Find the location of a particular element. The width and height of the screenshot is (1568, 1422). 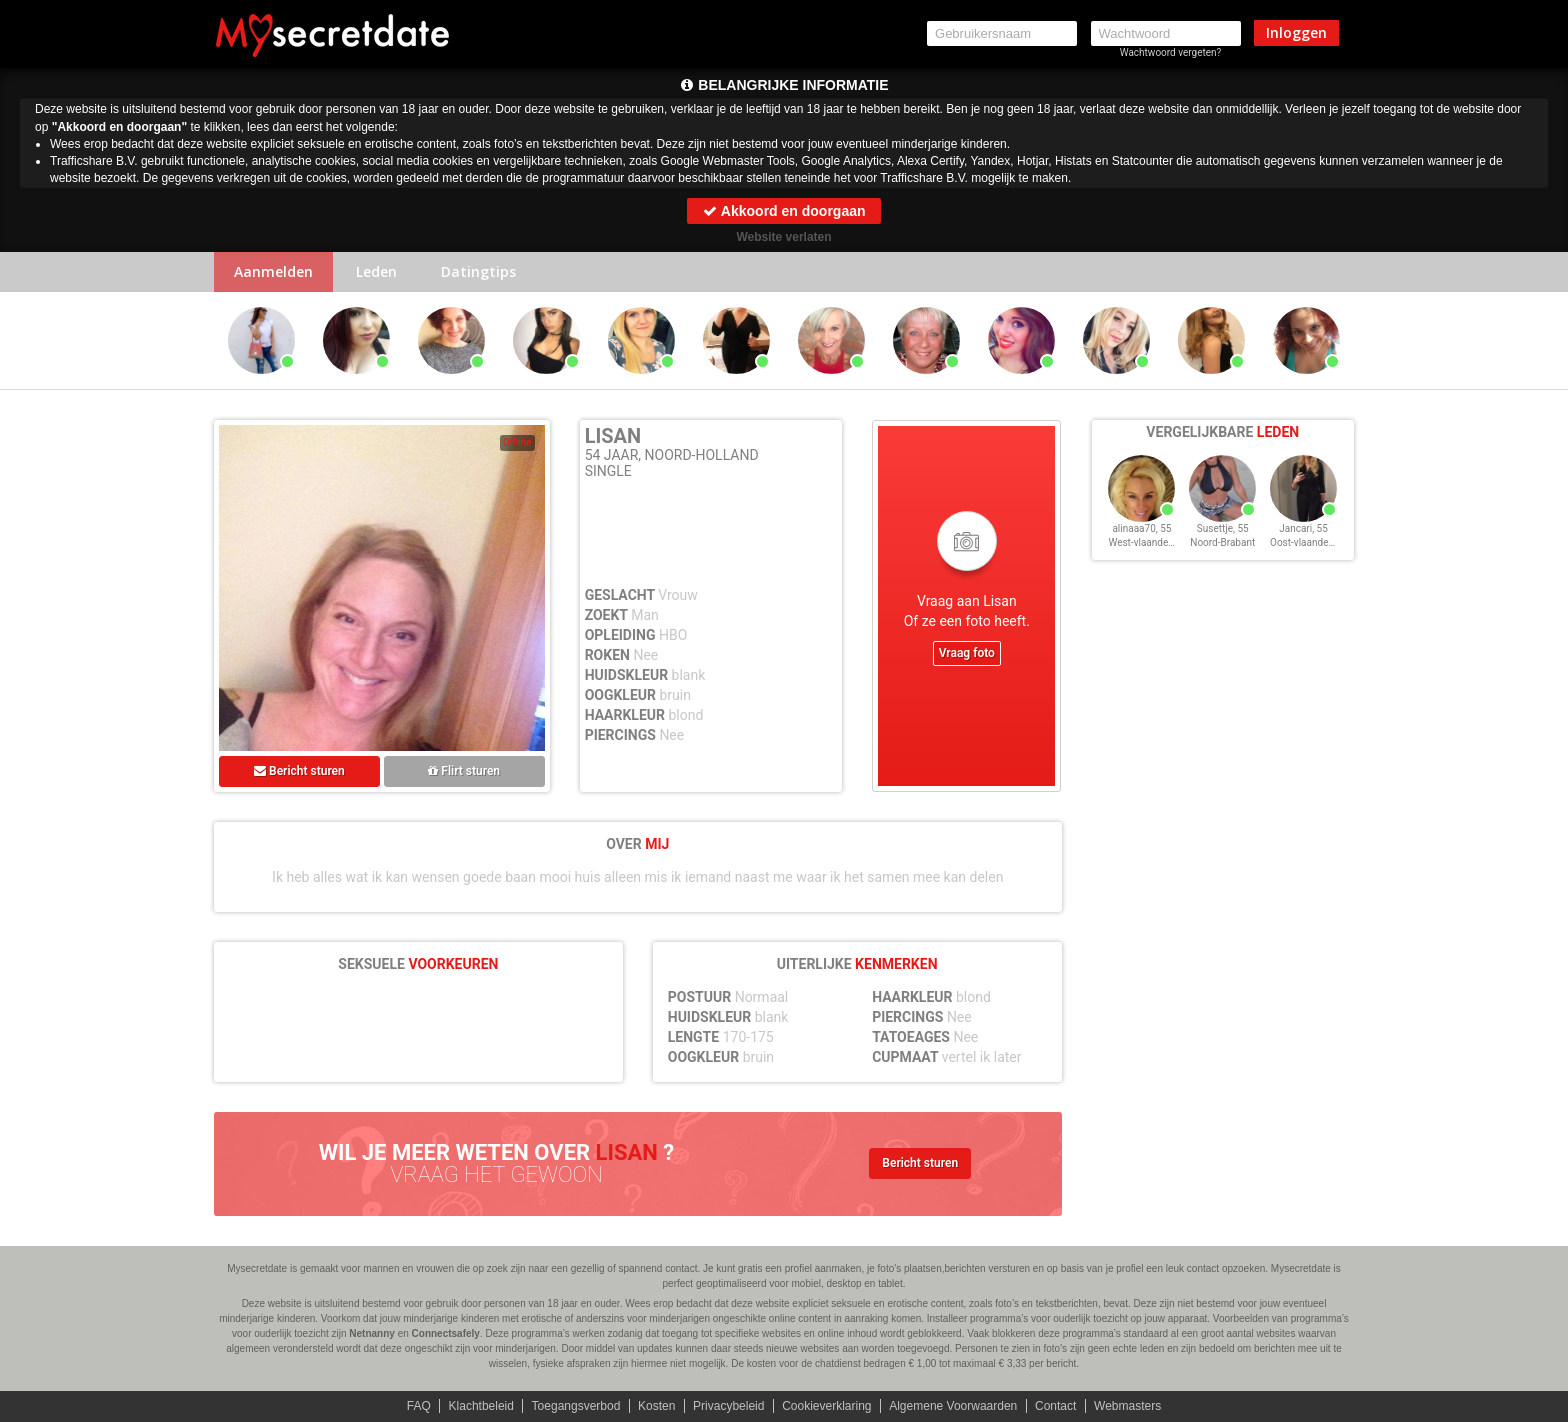

Privacybeleid is located at coordinates (728, 1406).